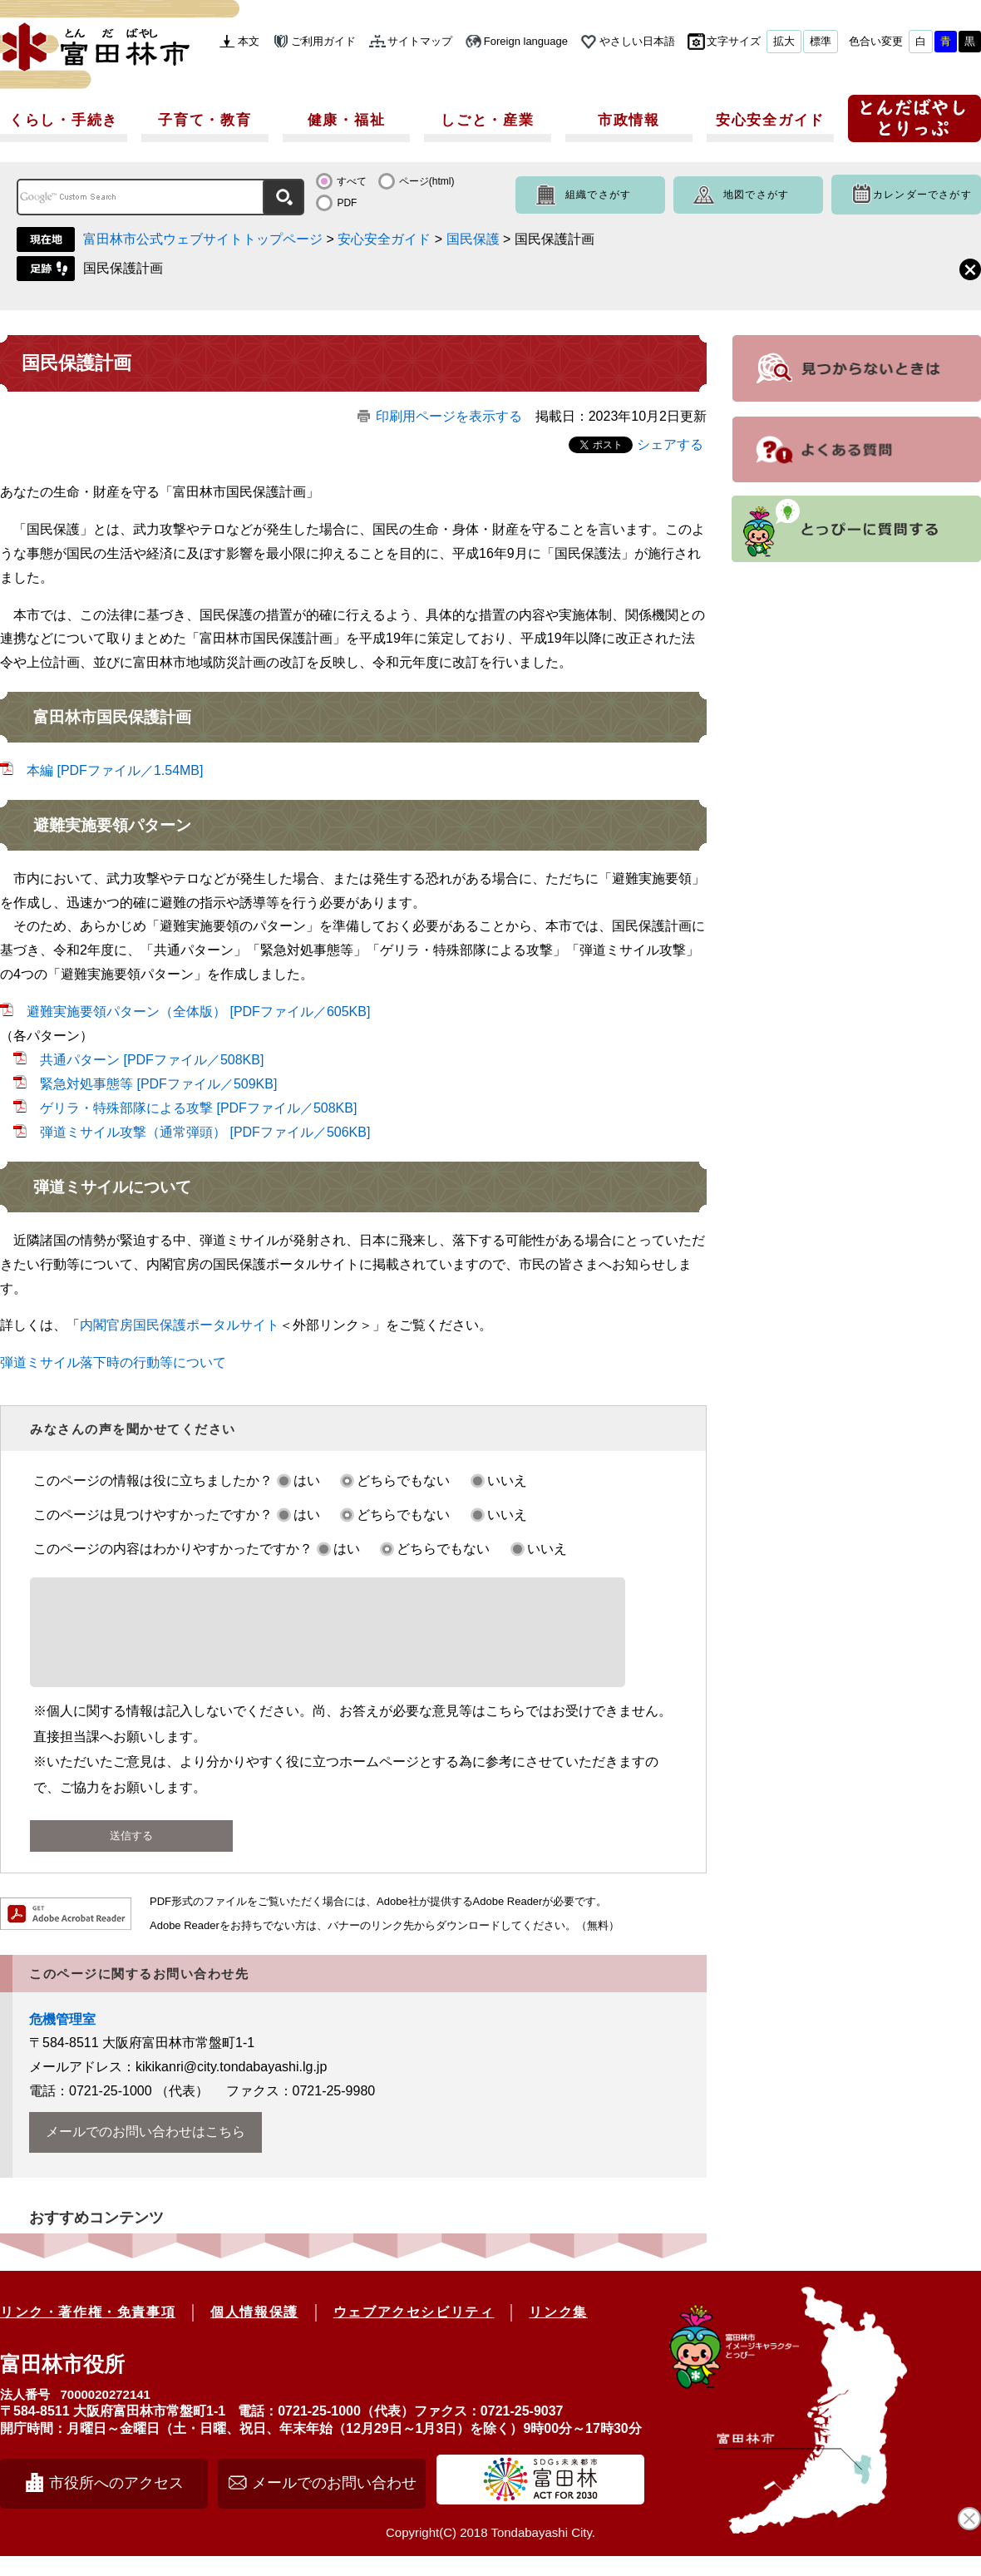 The image size is (981, 2576). I want to click on 標準, so click(820, 41).